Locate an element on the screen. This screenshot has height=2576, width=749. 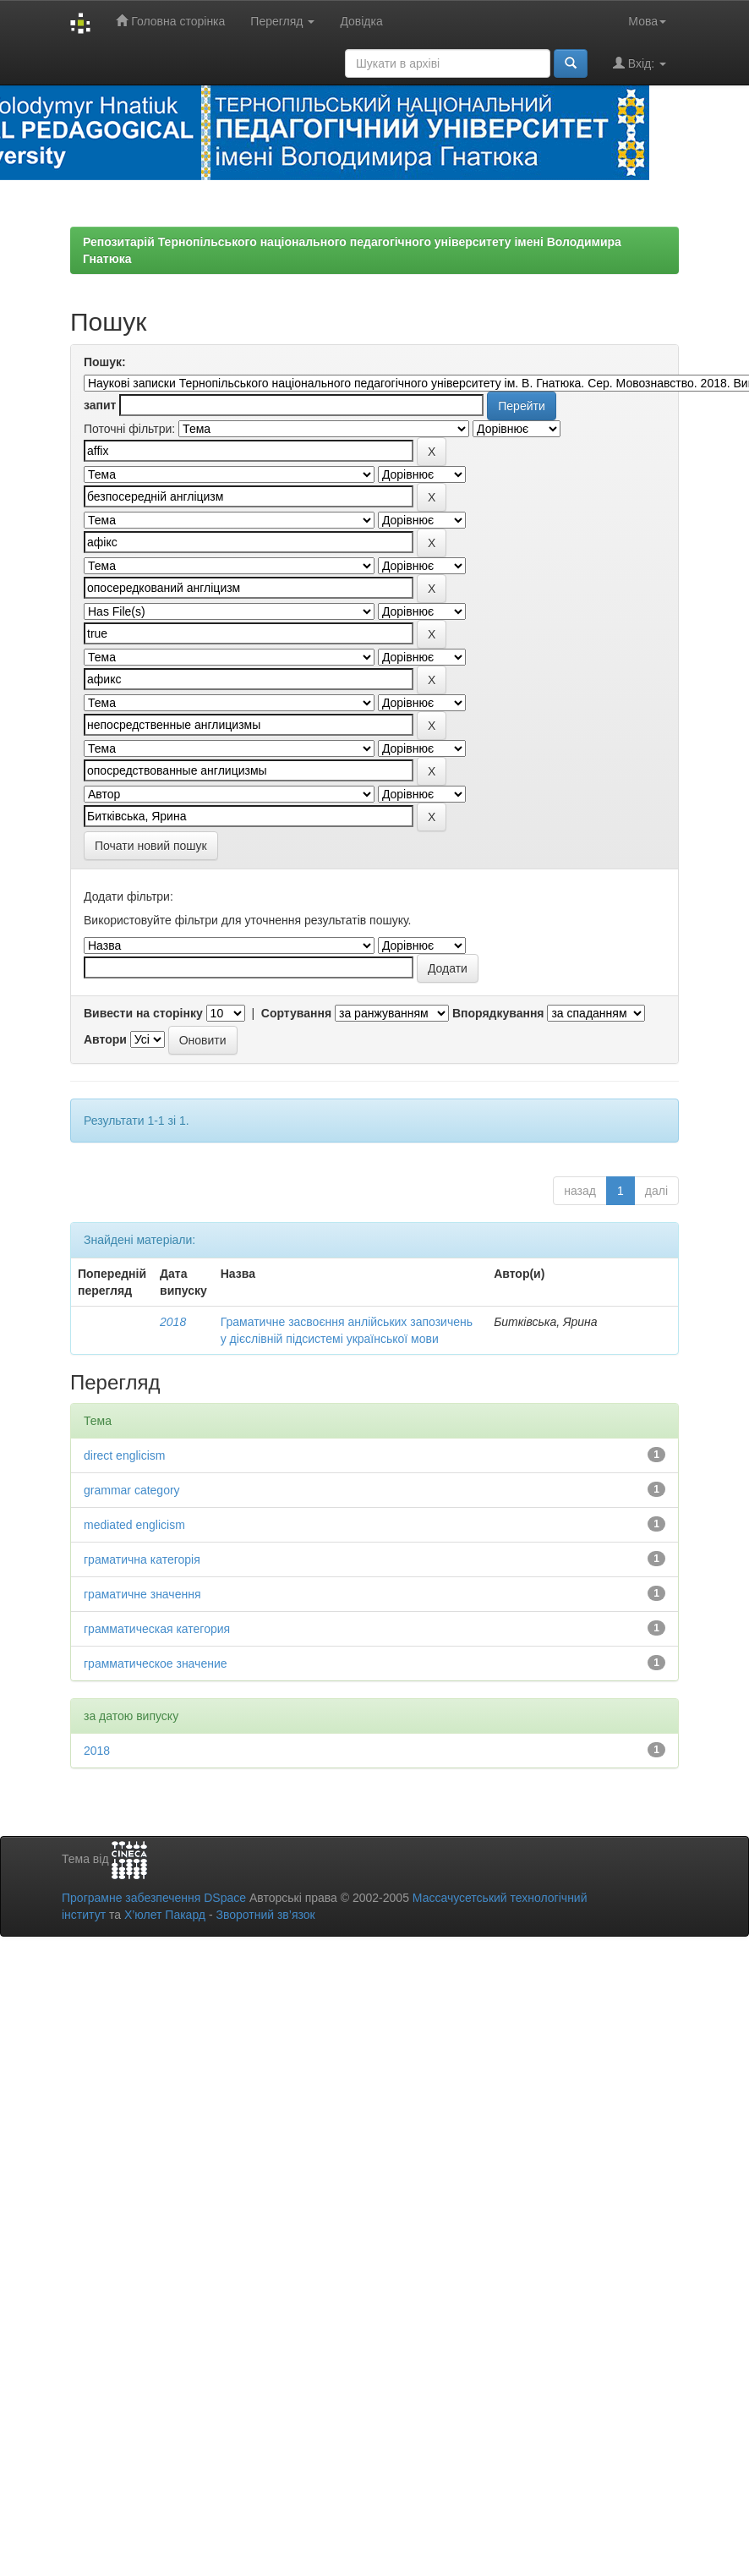
Сортування is located at coordinates (296, 1013).